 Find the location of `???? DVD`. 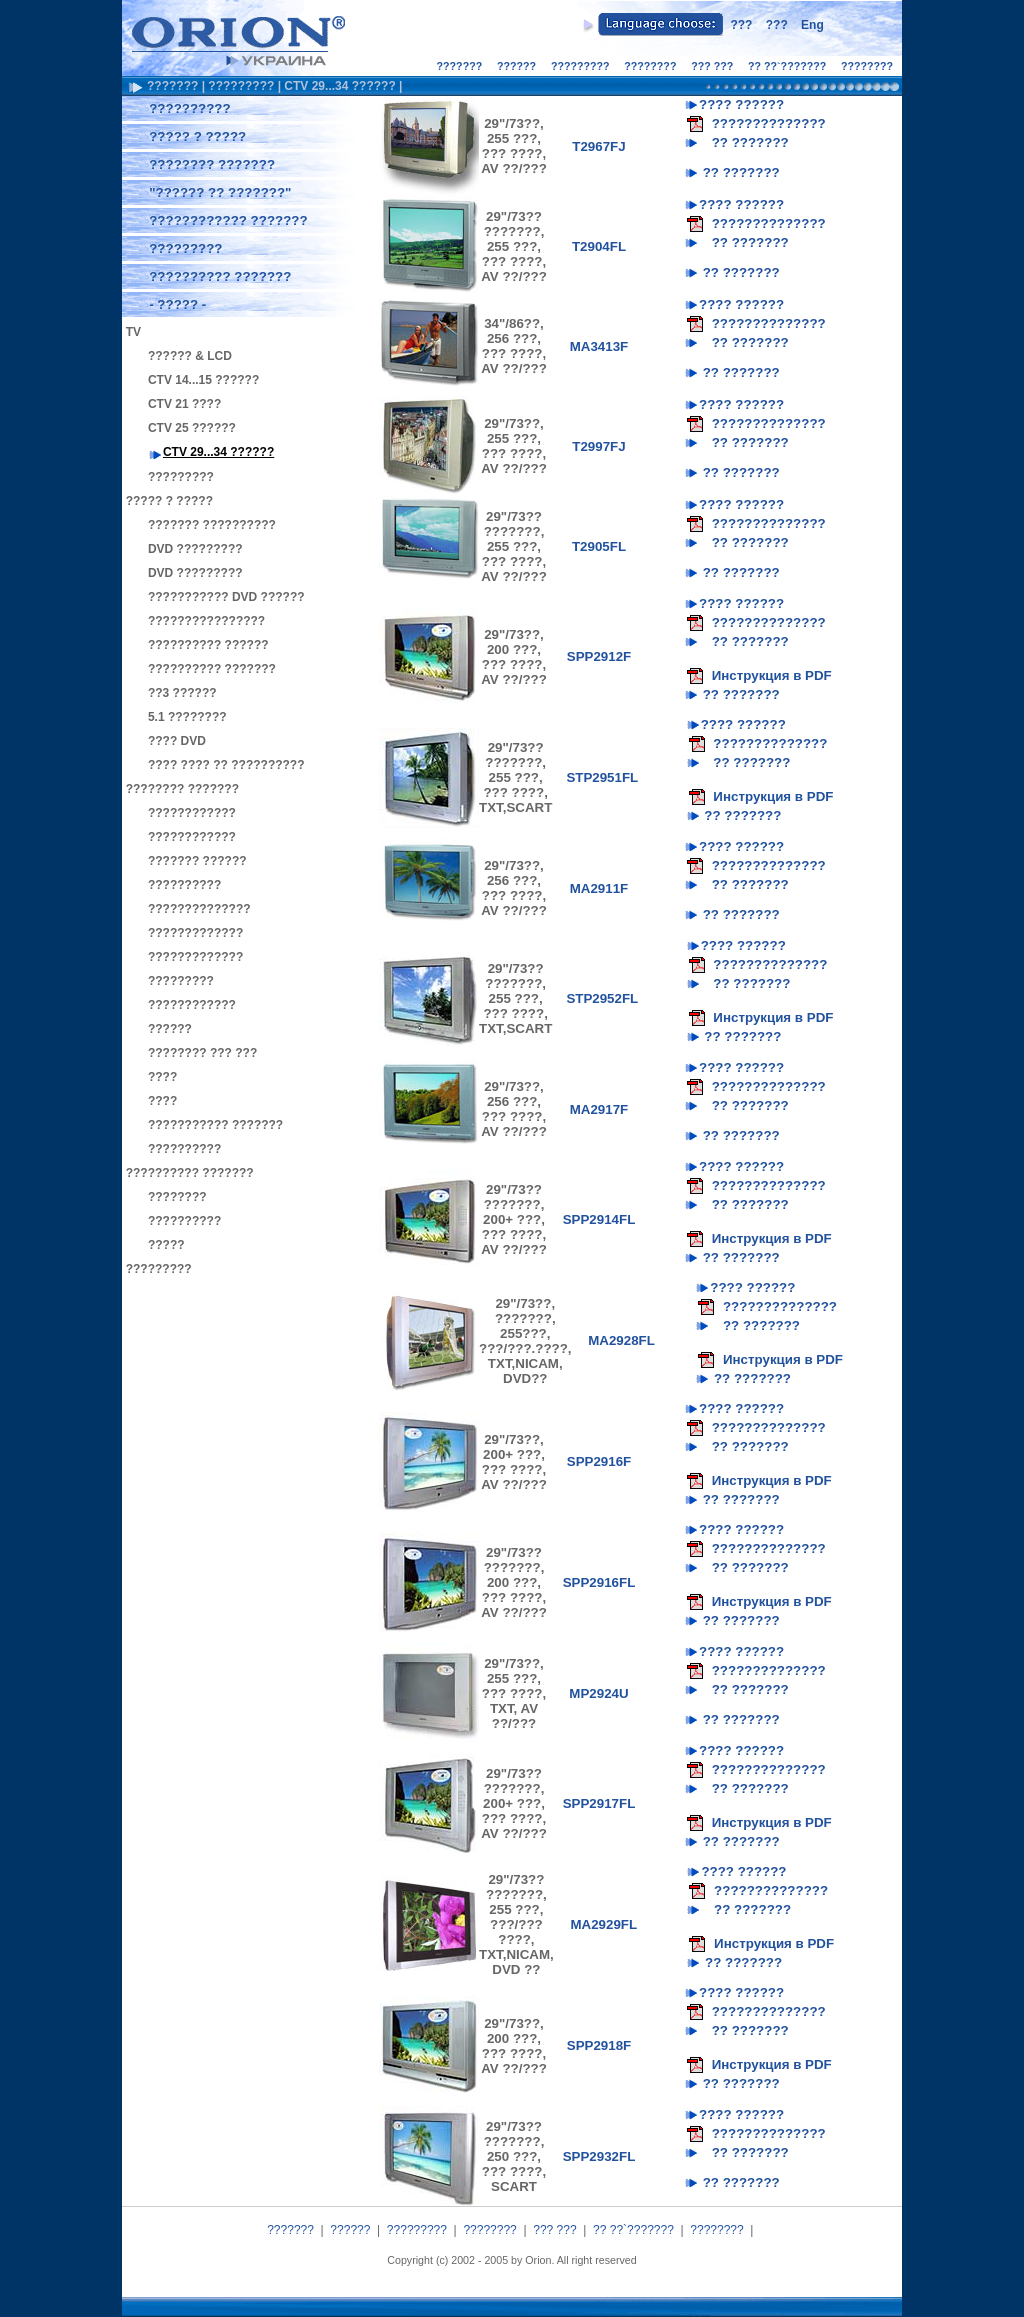

???? DVD is located at coordinates (177, 741).